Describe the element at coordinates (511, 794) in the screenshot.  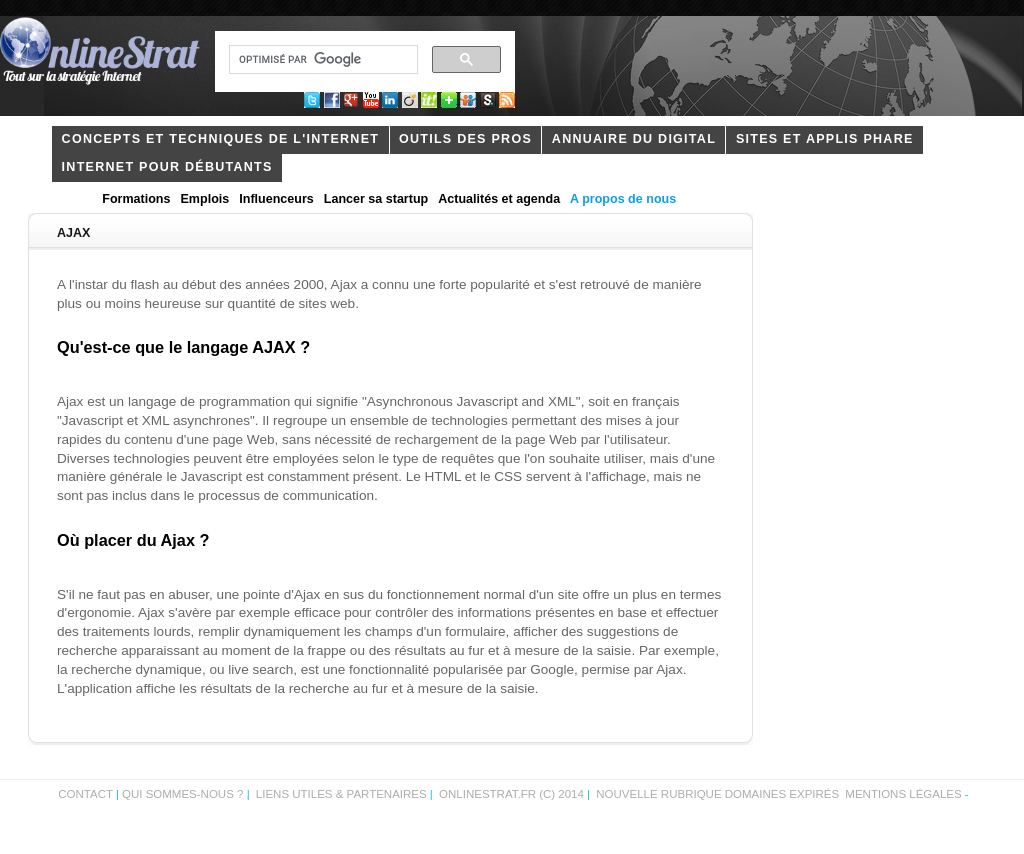
I see `OnlineStrat.fr (c) 2014` at that location.